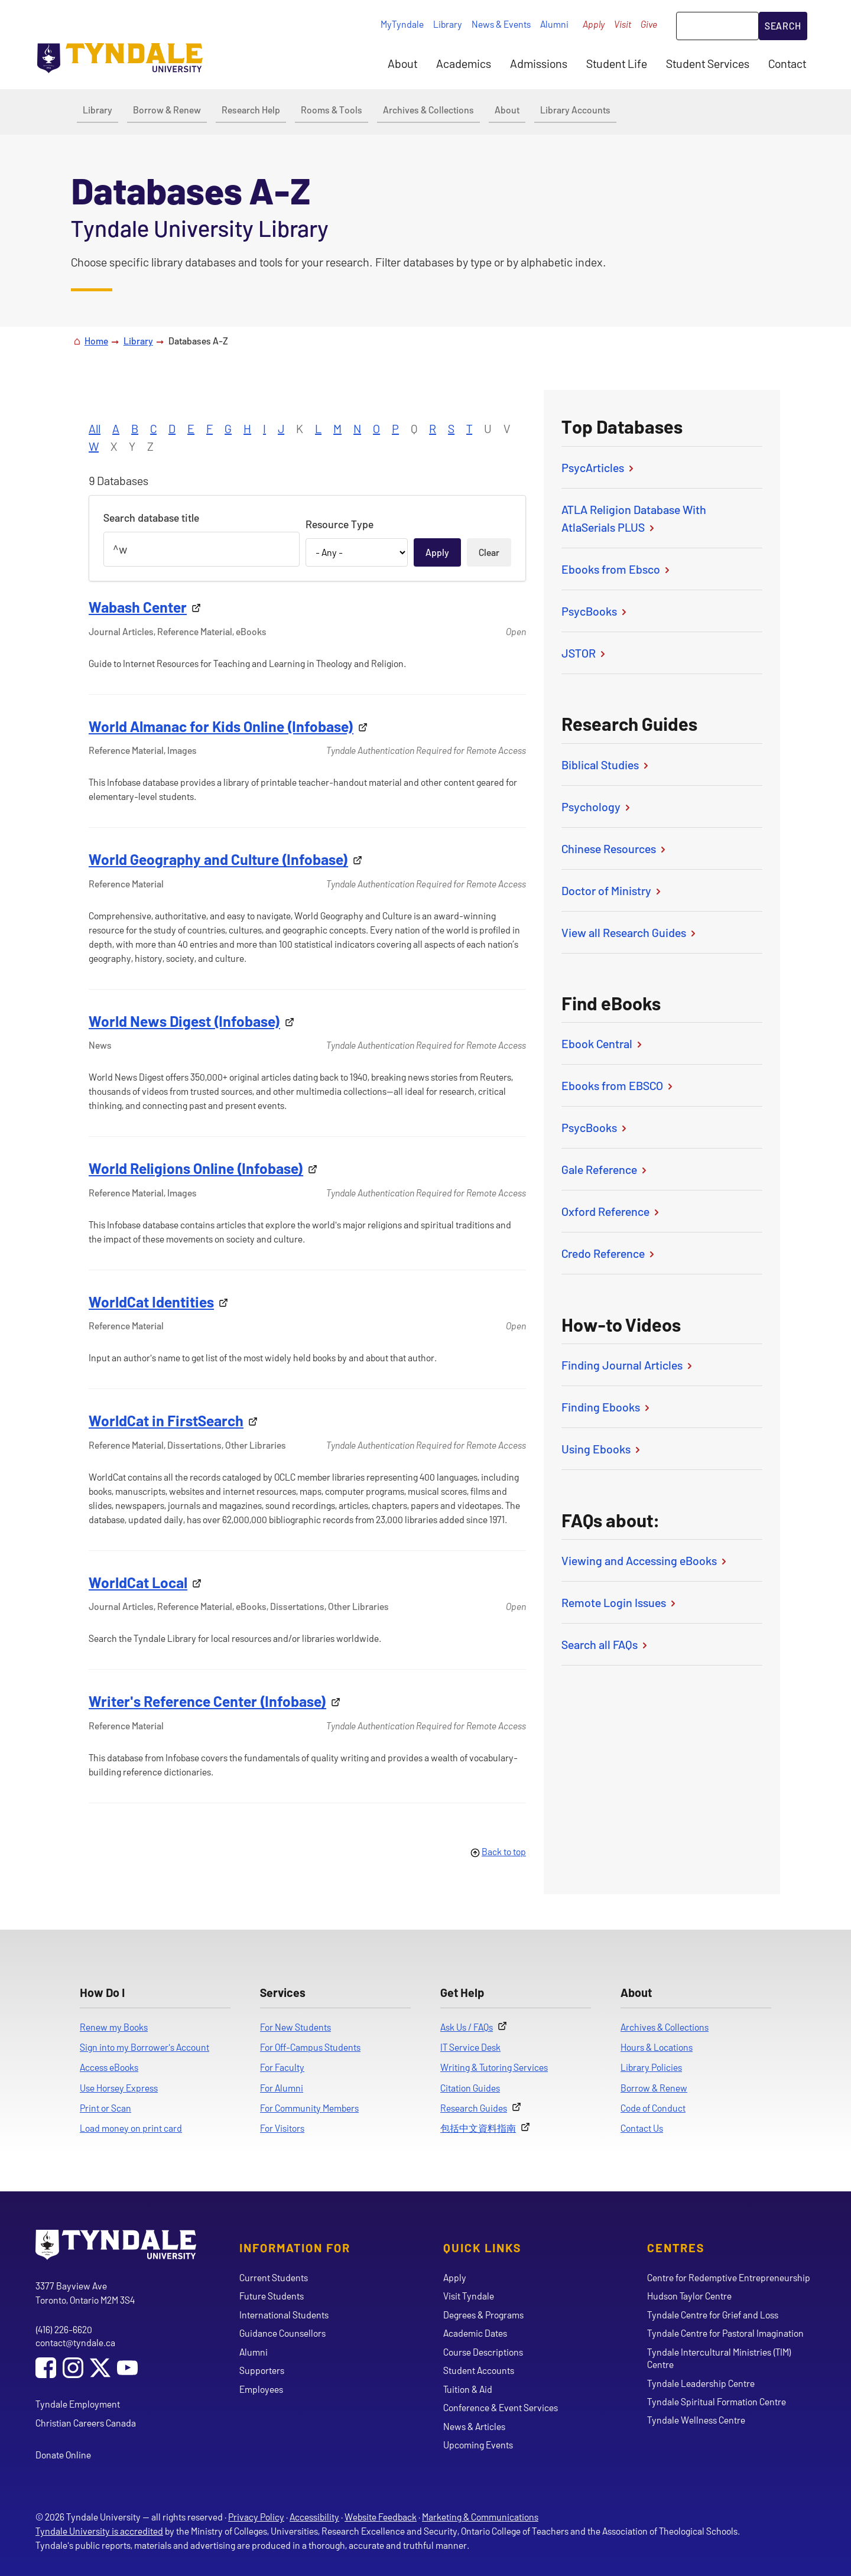  What do you see at coordinates (494, 2067) in the screenshot?
I see `Writing & Tutoring Services` at bounding box center [494, 2067].